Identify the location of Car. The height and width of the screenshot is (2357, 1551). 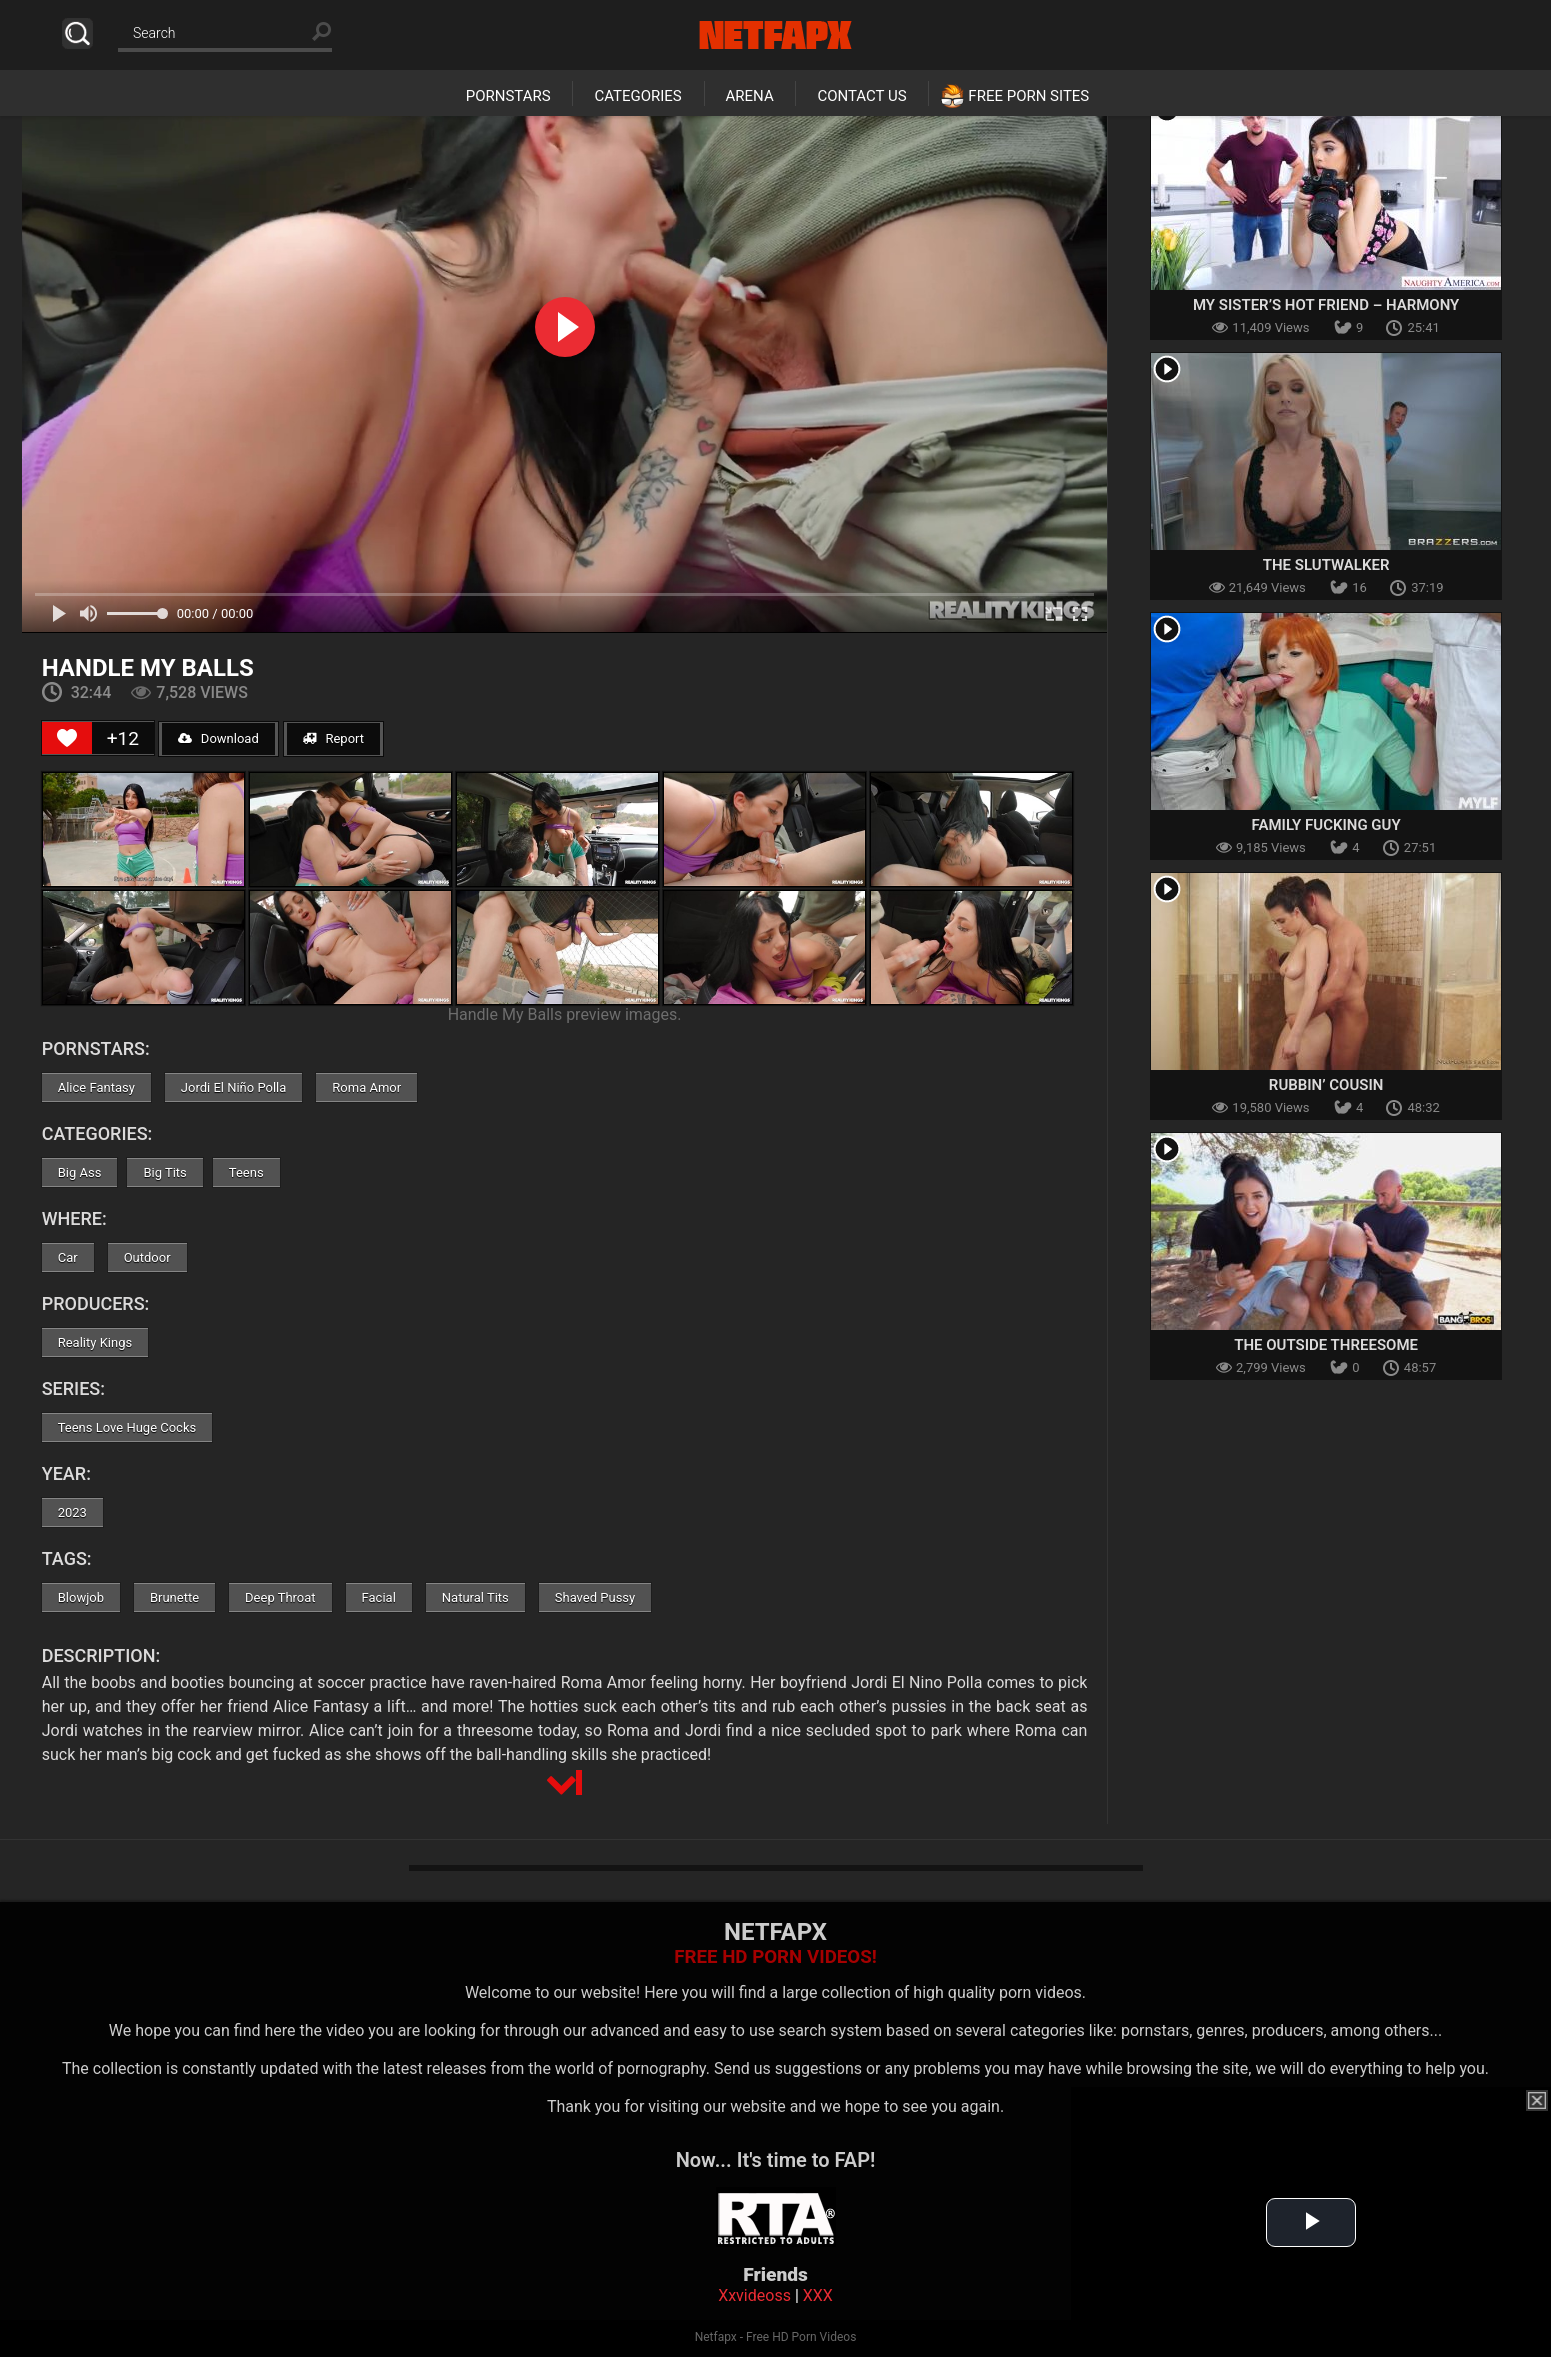
(68, 1257).